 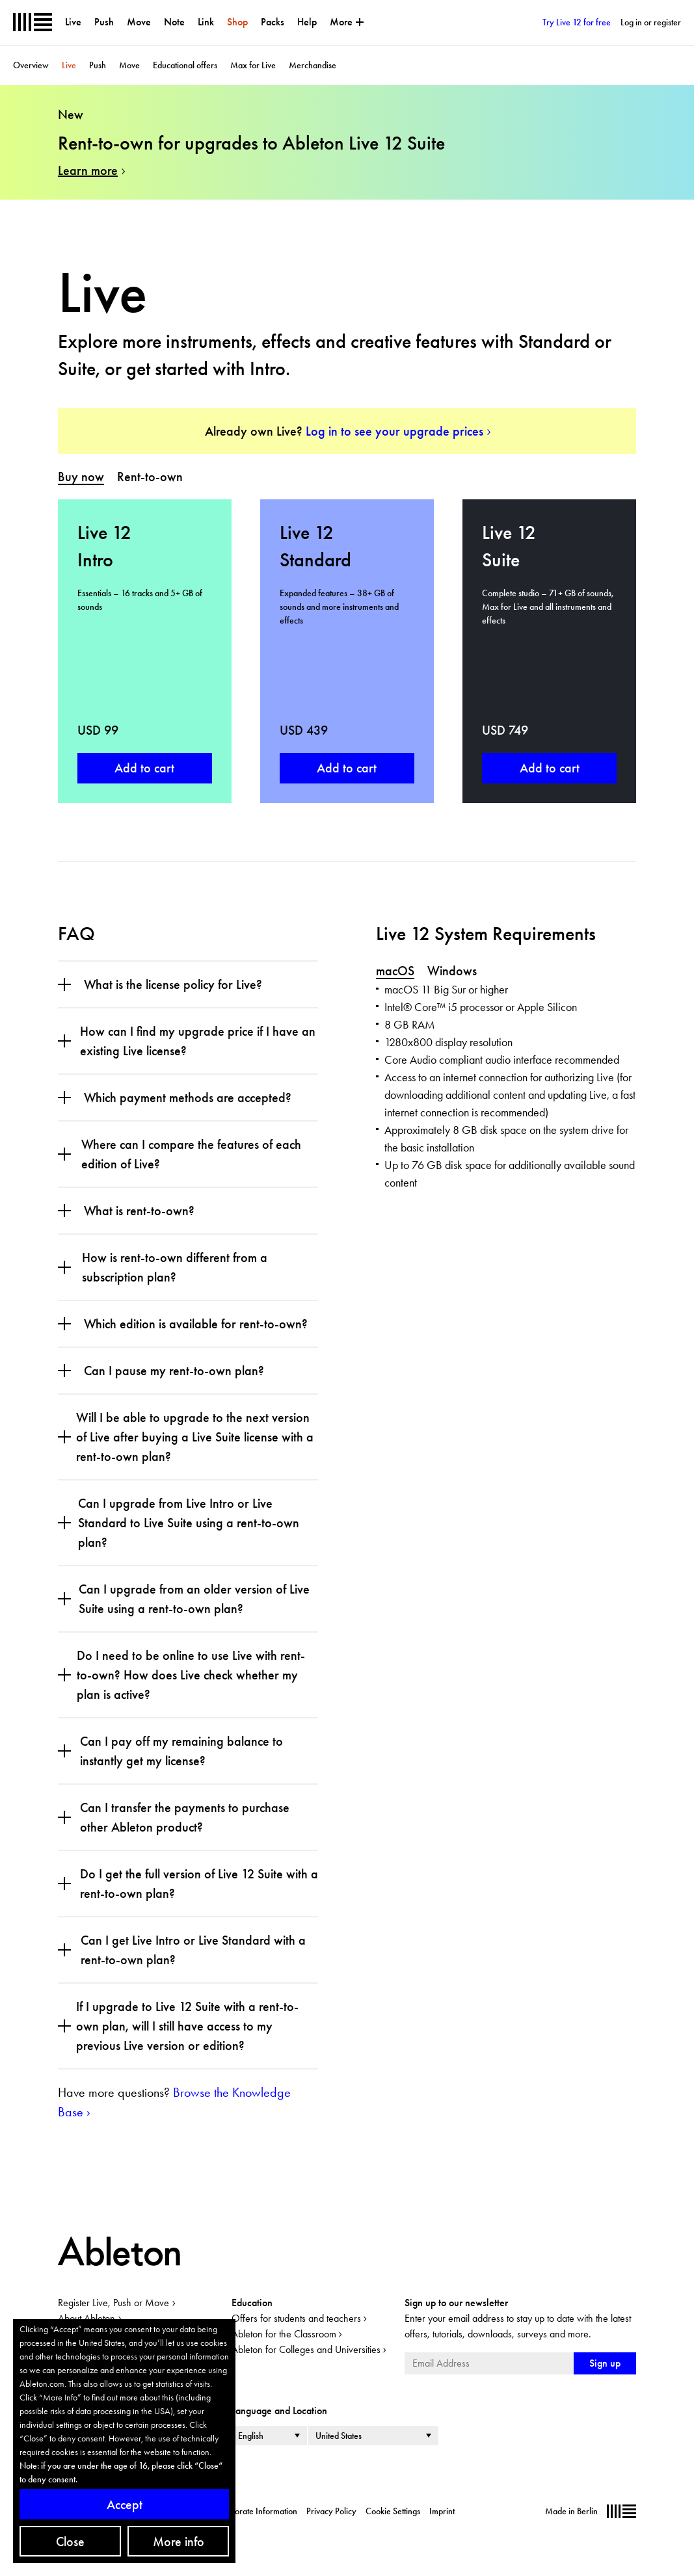 I want to click on Educational offers, so click(x=185, y=65).